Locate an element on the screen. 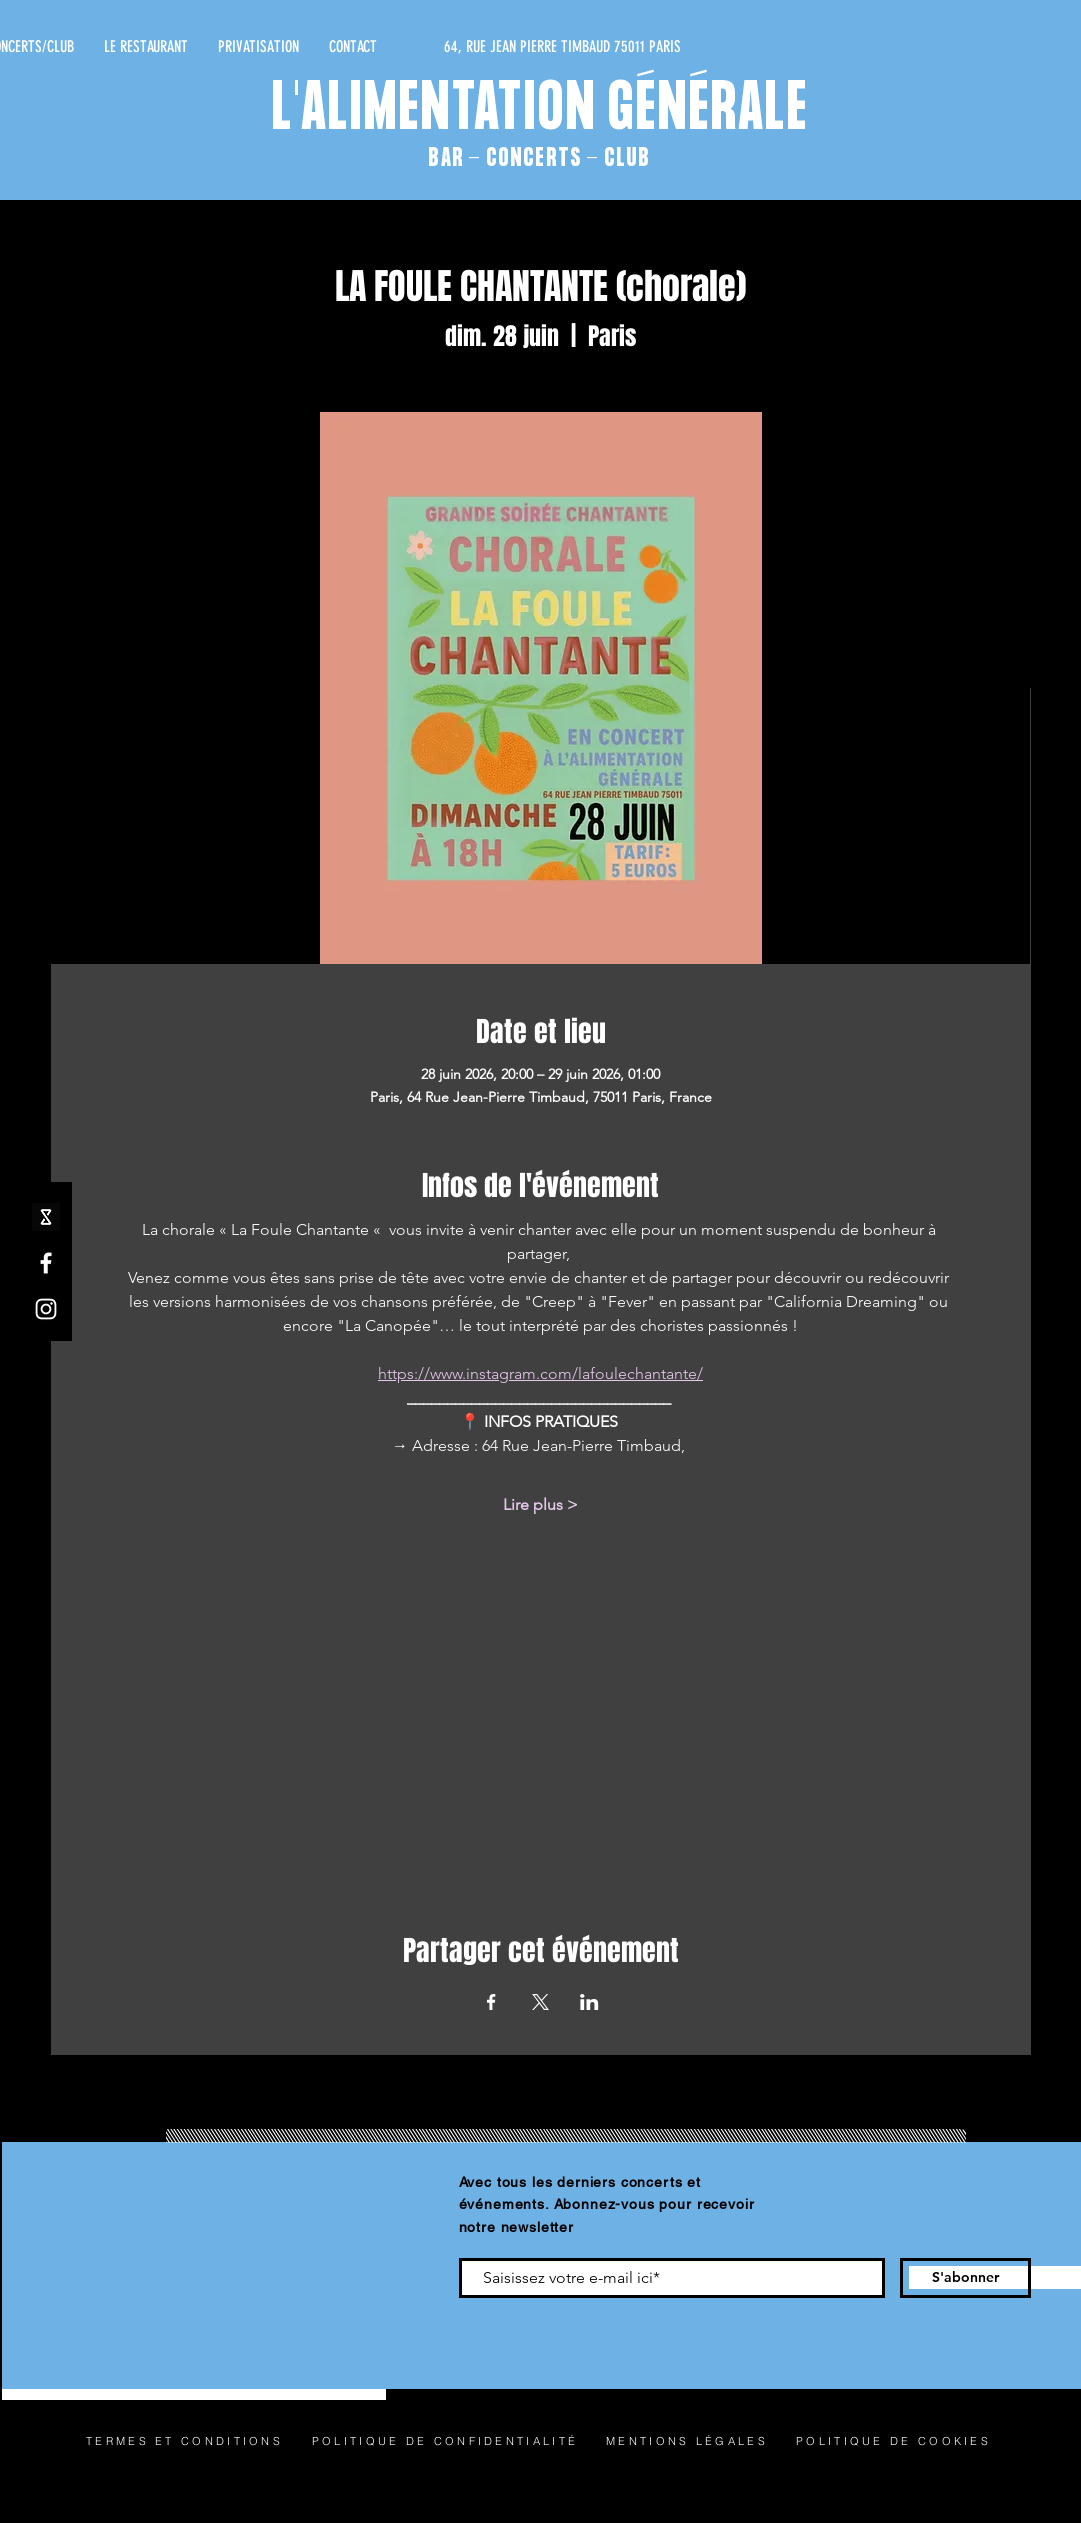  L'ALIMENTATION GÉNÉRALE is located at coordinates (540, 111).